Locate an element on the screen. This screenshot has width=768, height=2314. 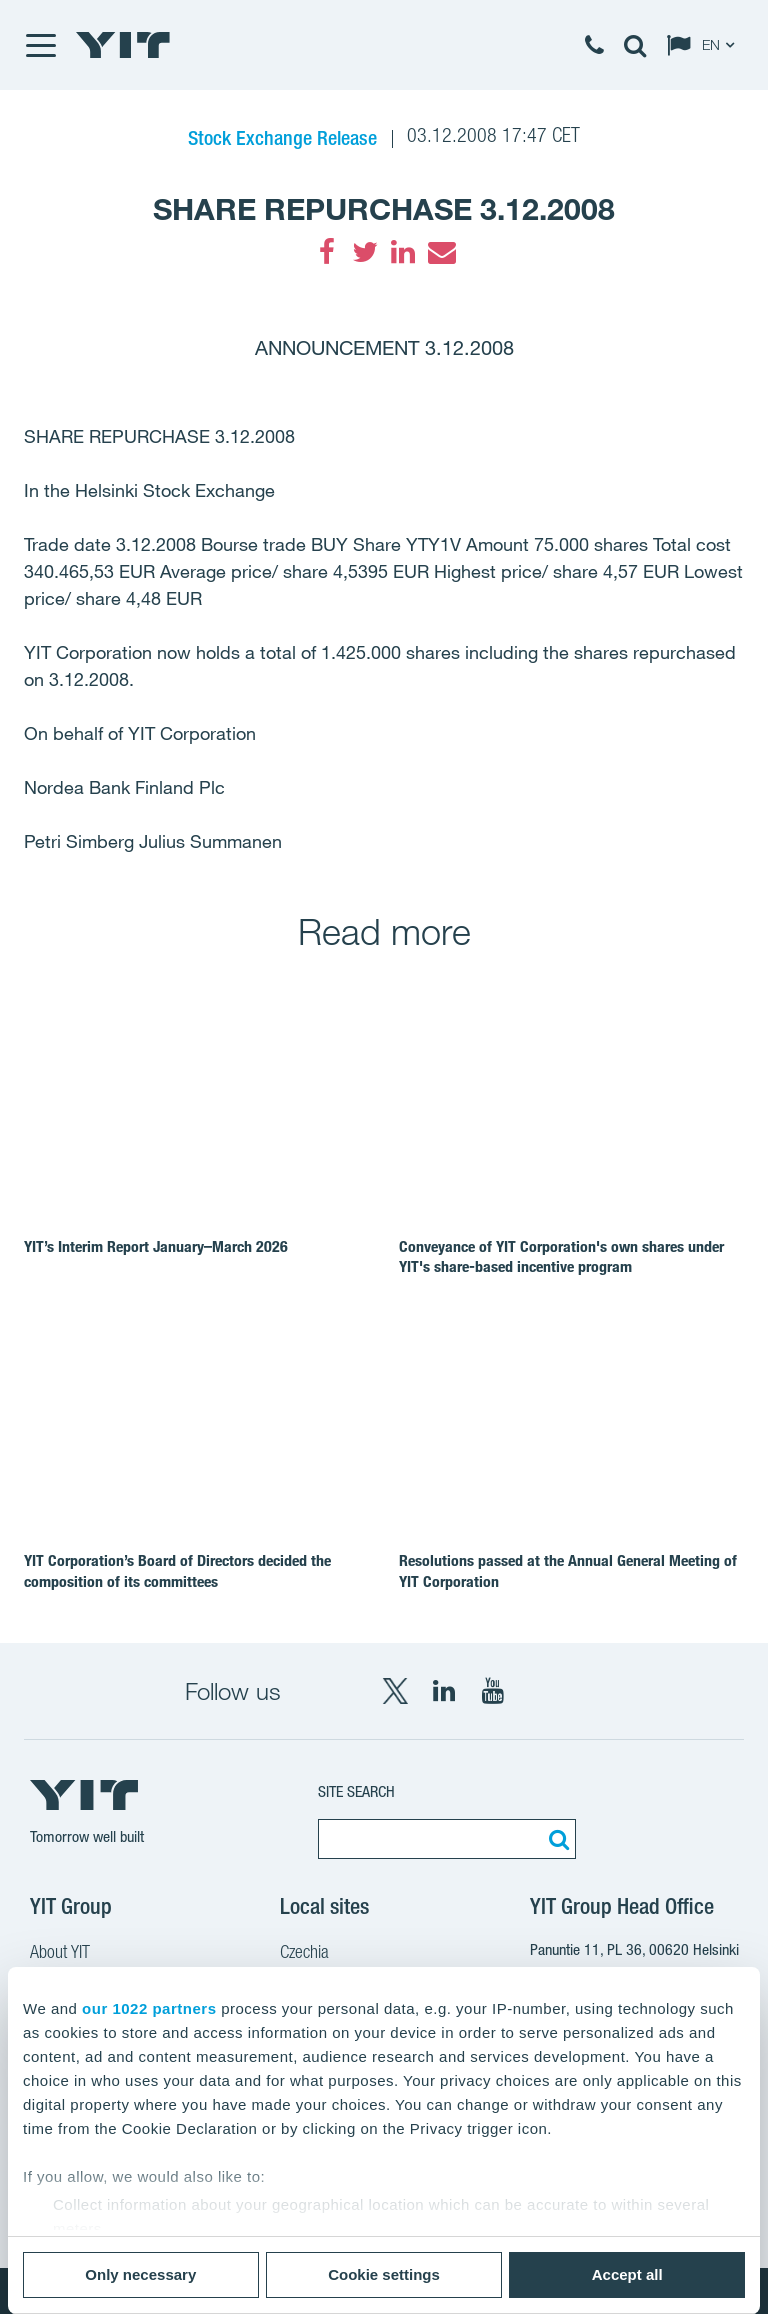
[YIT Home] is located at coordinates (123, 45).